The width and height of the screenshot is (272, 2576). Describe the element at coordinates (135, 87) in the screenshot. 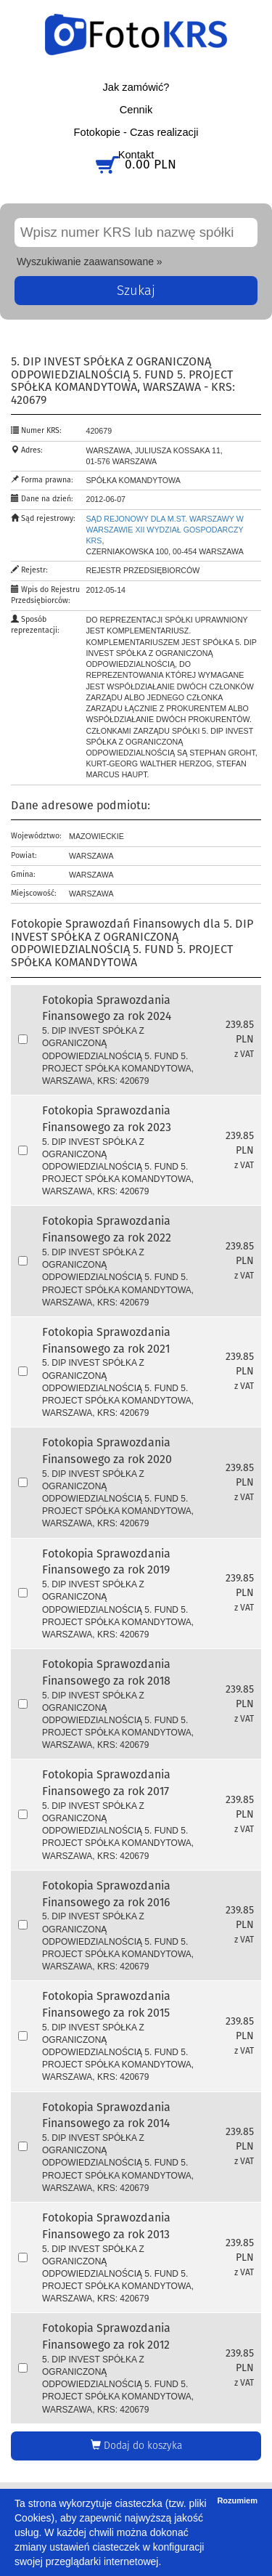

I see `Jak zamówić?` at that location.